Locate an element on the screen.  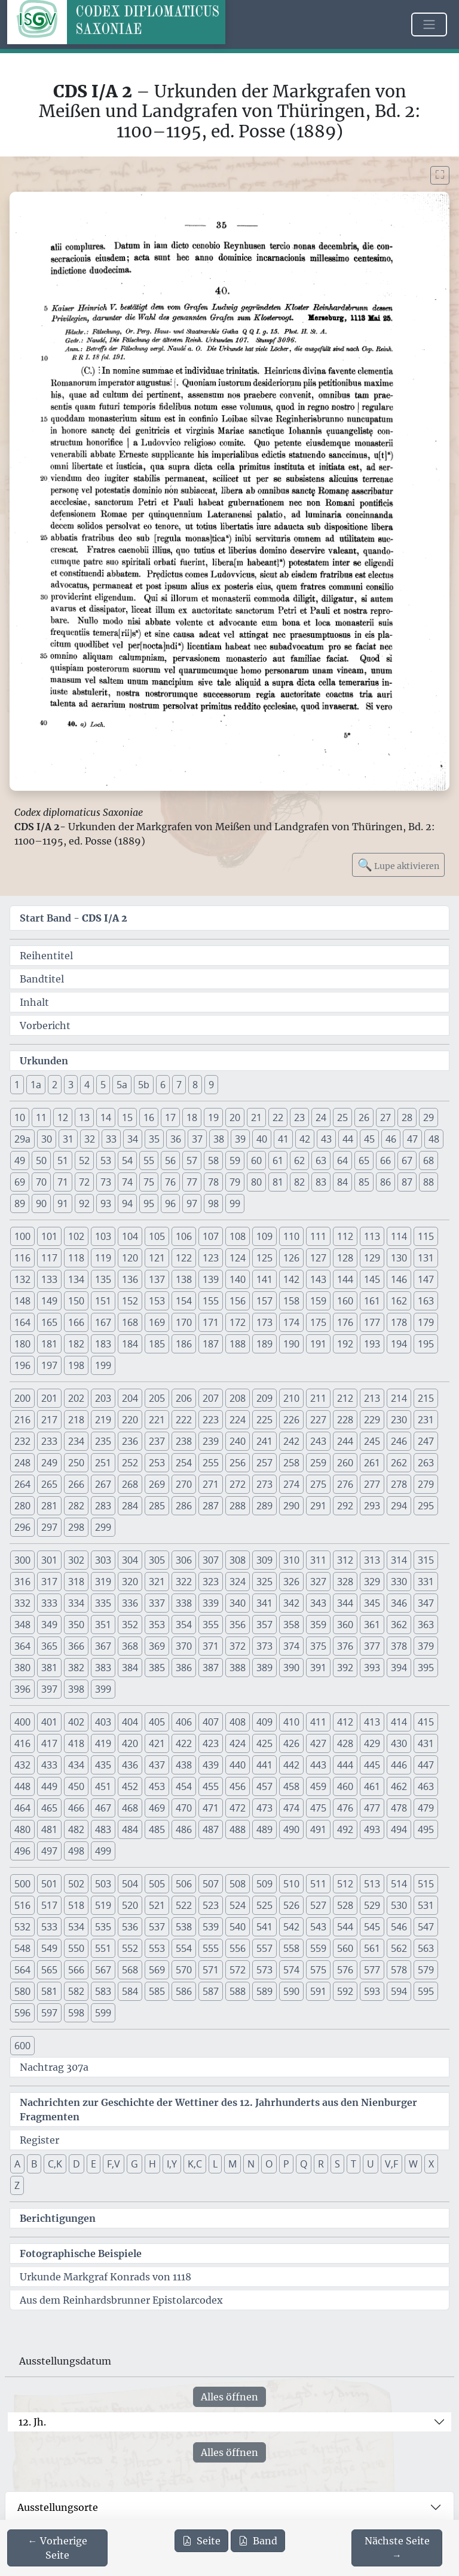
51 [button] is located at coordinates (62, 1160).